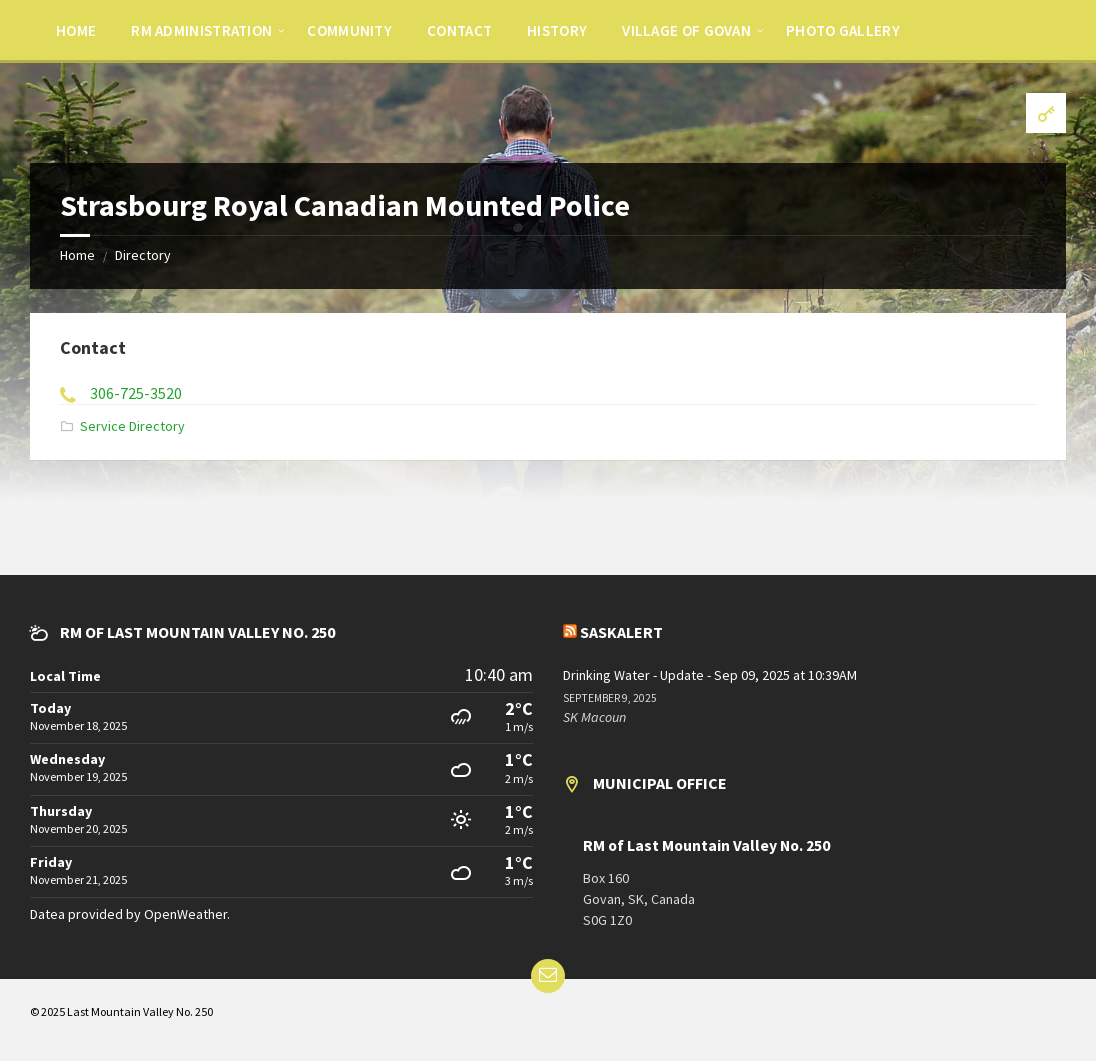 The image size is (1096, 1061). I want to click on Service Directory, so click(132, 426).